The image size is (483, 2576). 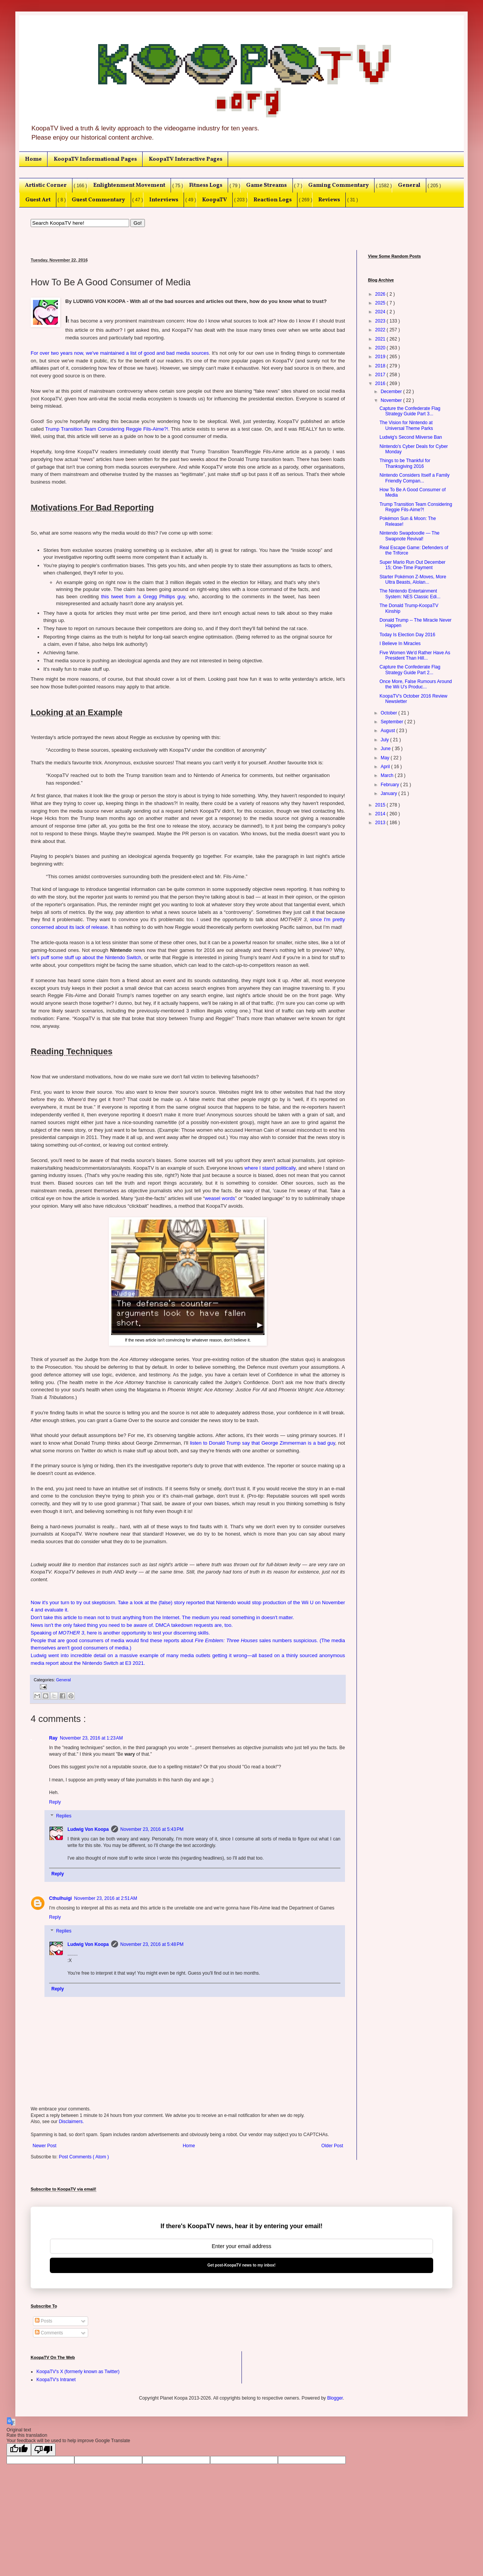 I want to click on 2013, so click(x=381, y=822).